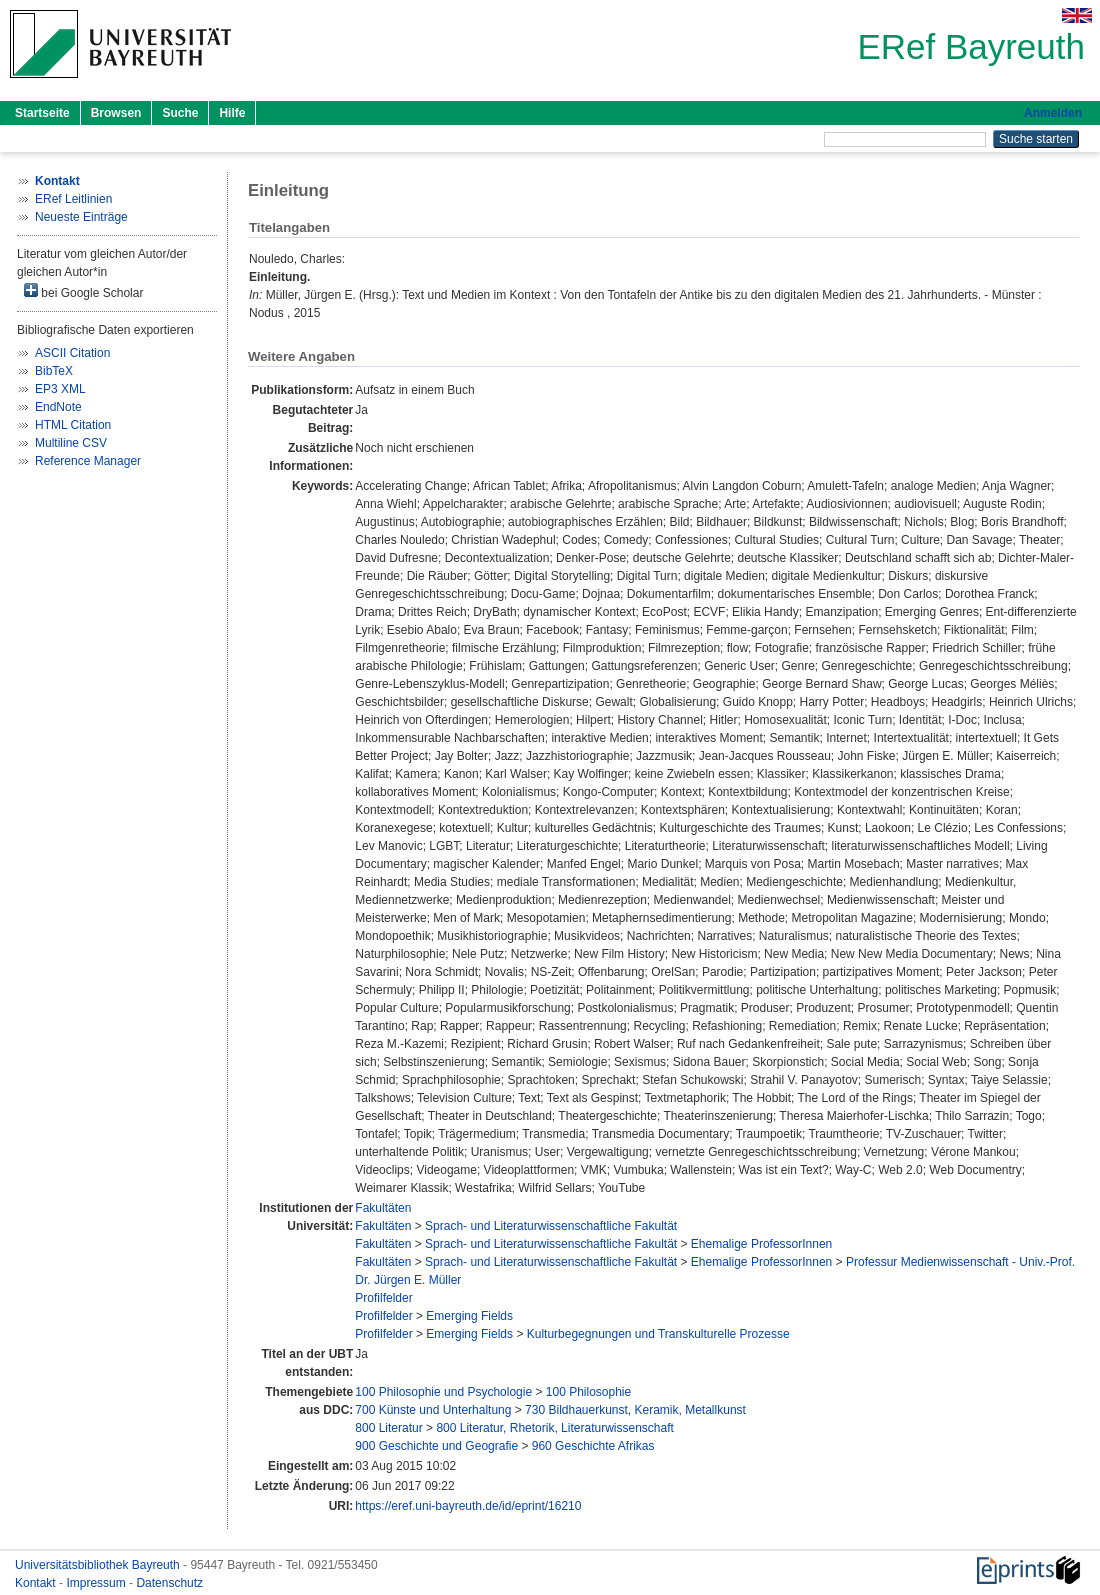 The image size is (1100, 1595). What do you see at coordinates (83, 291) in the screenshot?
I see `bei Google Scholar` at bounding box center [83, 291].